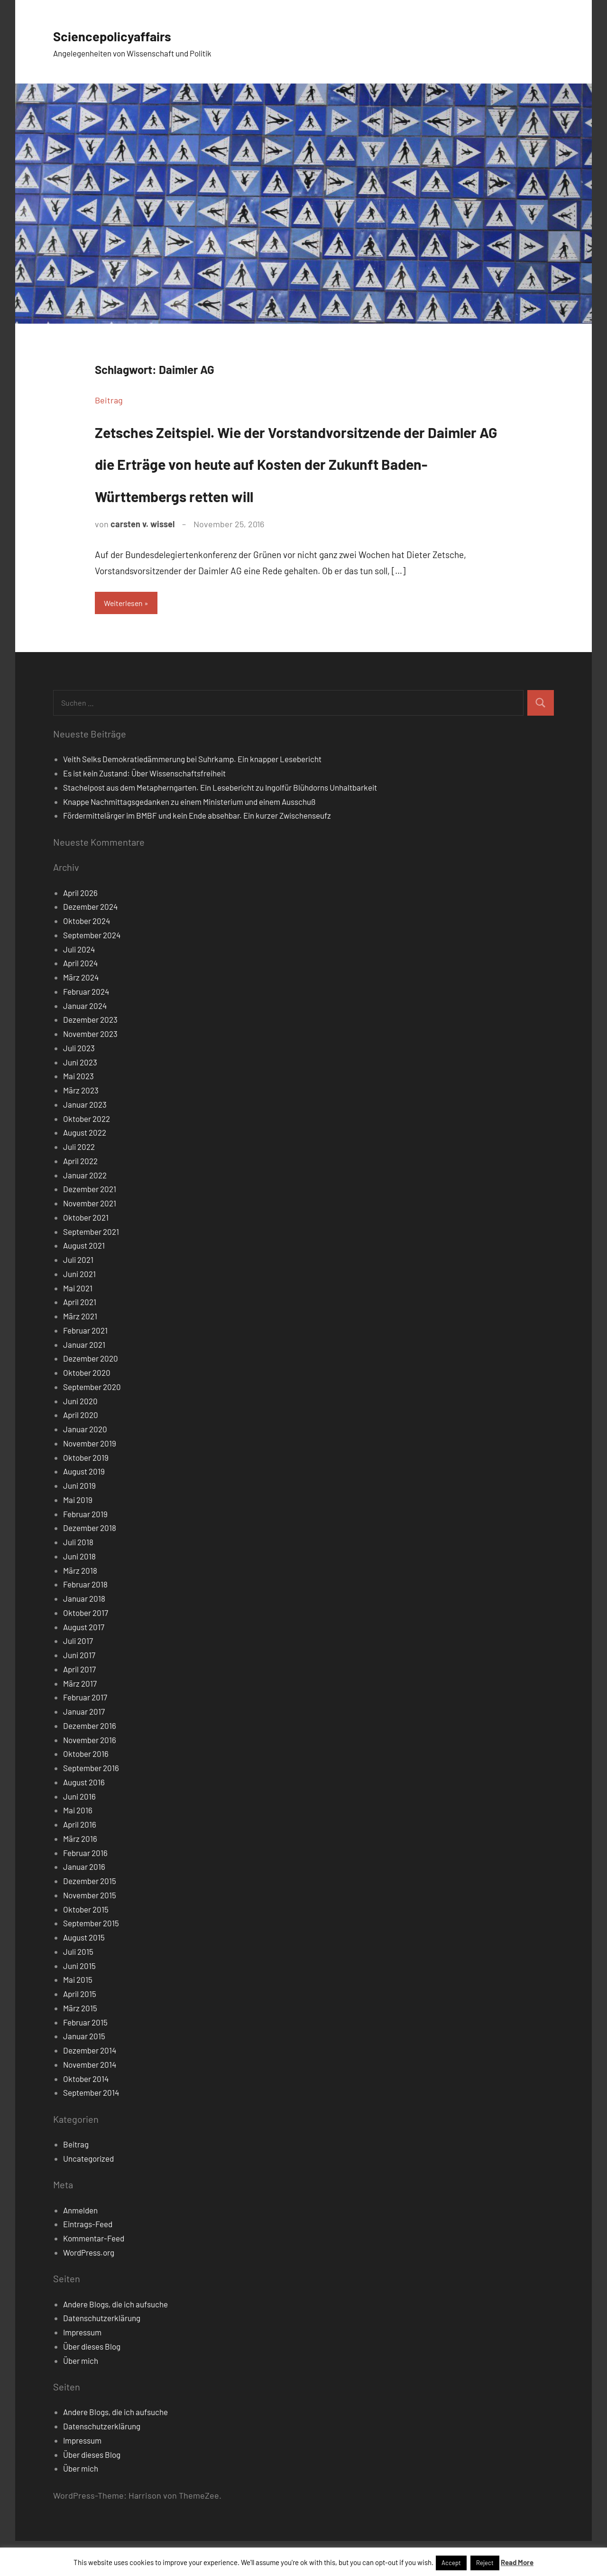 The width and height of the screenshot is (607, 2576). I want to click on Anmelden, so click(80, 2244).